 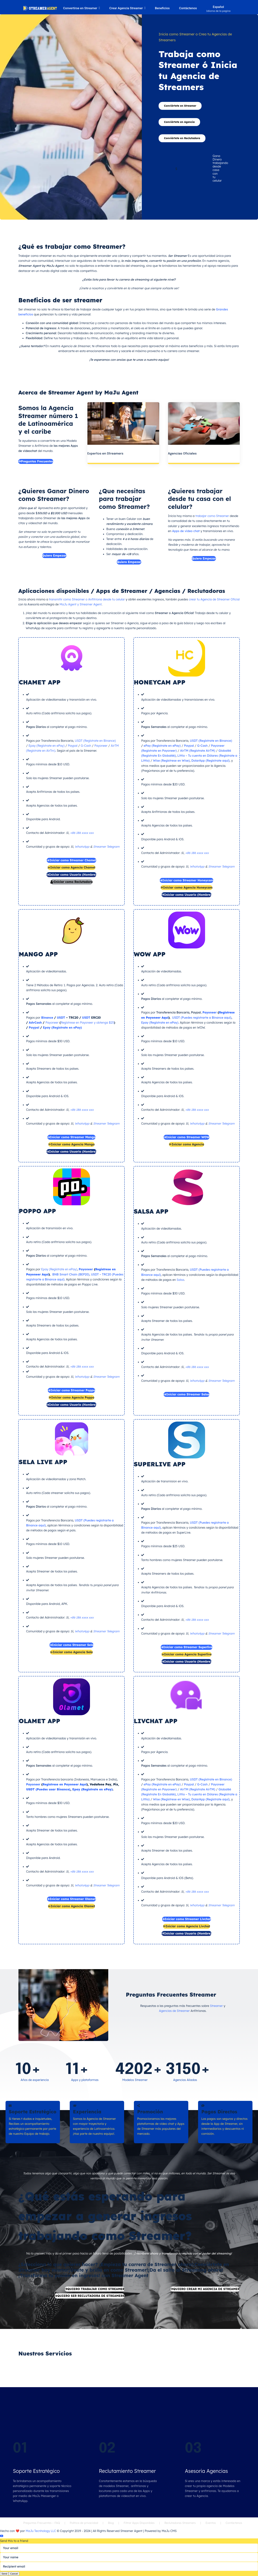 What do you see at coordinates (187, 1647) in the screenshot?
I see `[Iniciar como Streamer Superlive]` at bounding box center [187, 1647].